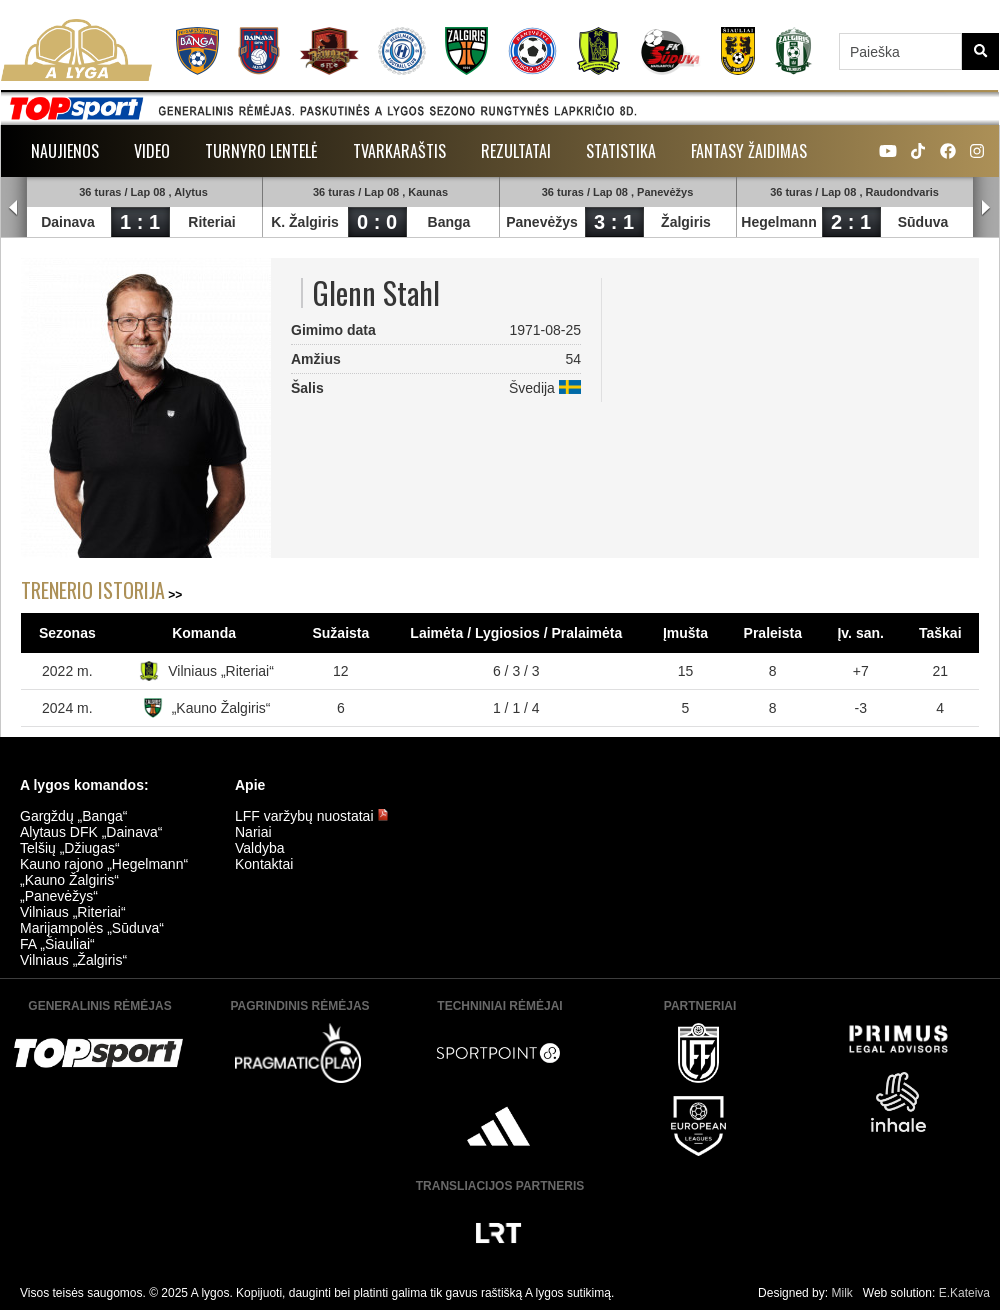 Image resolution: width=1000 pixels, height=1310 pixels. I want to click on Kontaktai, so click(264, 864).